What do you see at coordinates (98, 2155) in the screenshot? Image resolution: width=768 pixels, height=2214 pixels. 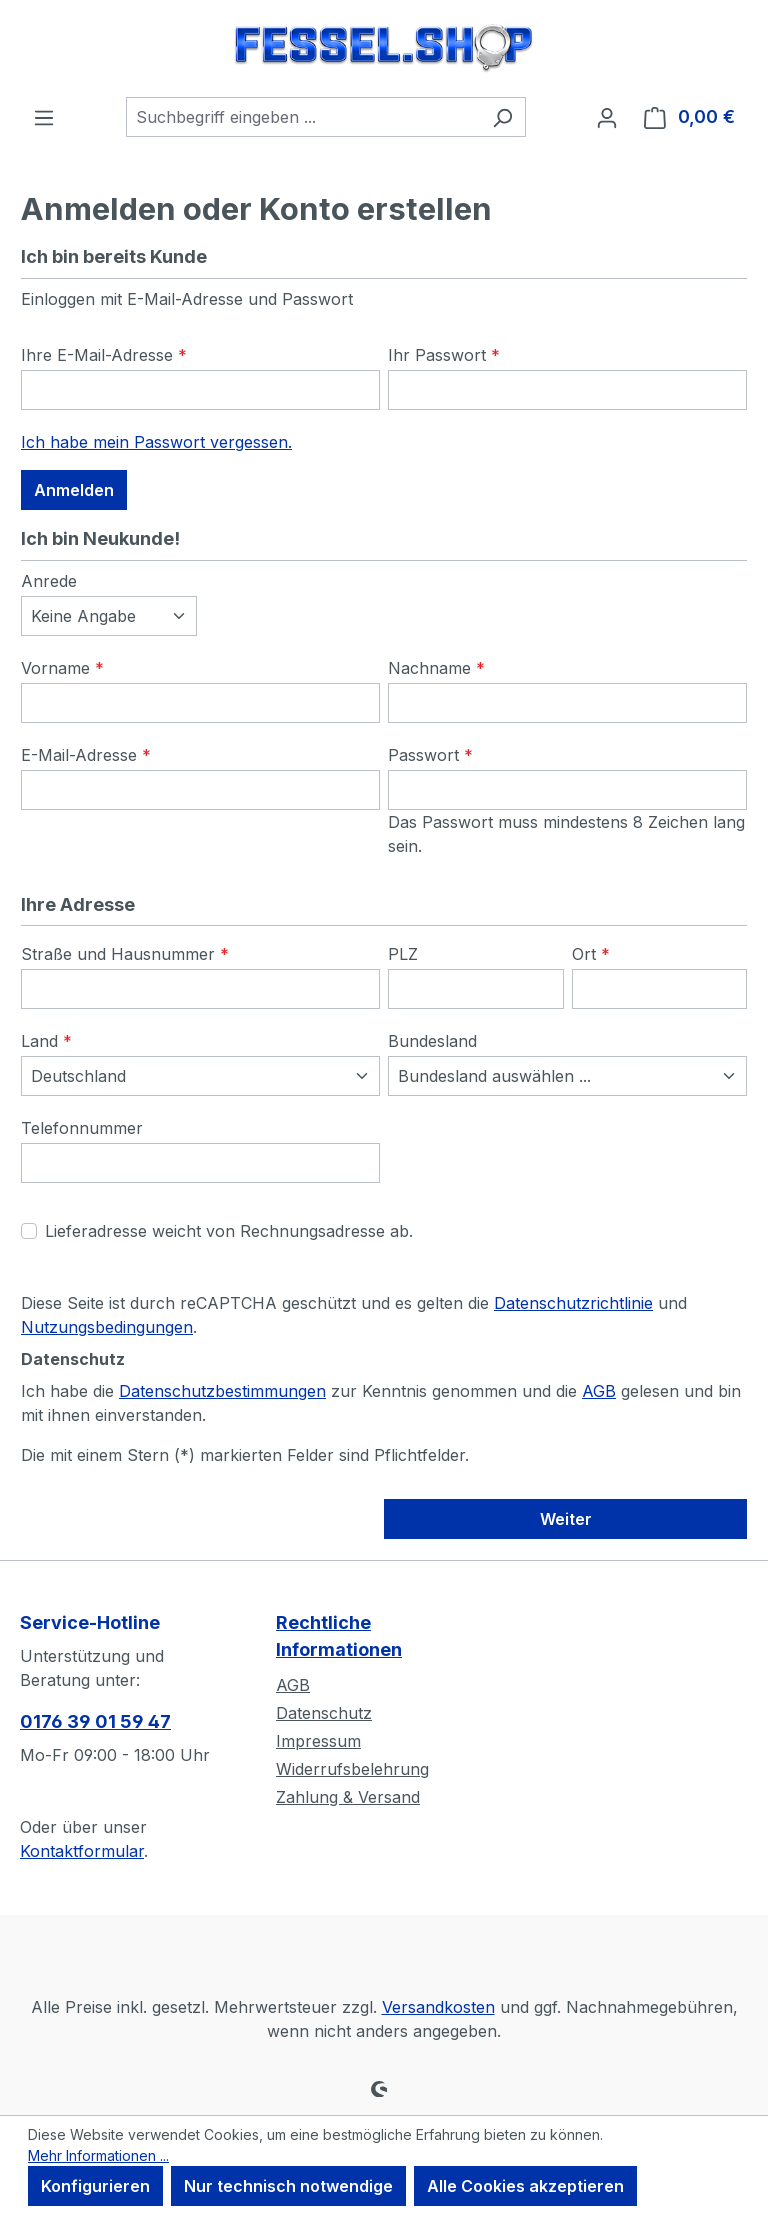 I see `Mehr Informationen ...` at bounding box center [98, 2155].